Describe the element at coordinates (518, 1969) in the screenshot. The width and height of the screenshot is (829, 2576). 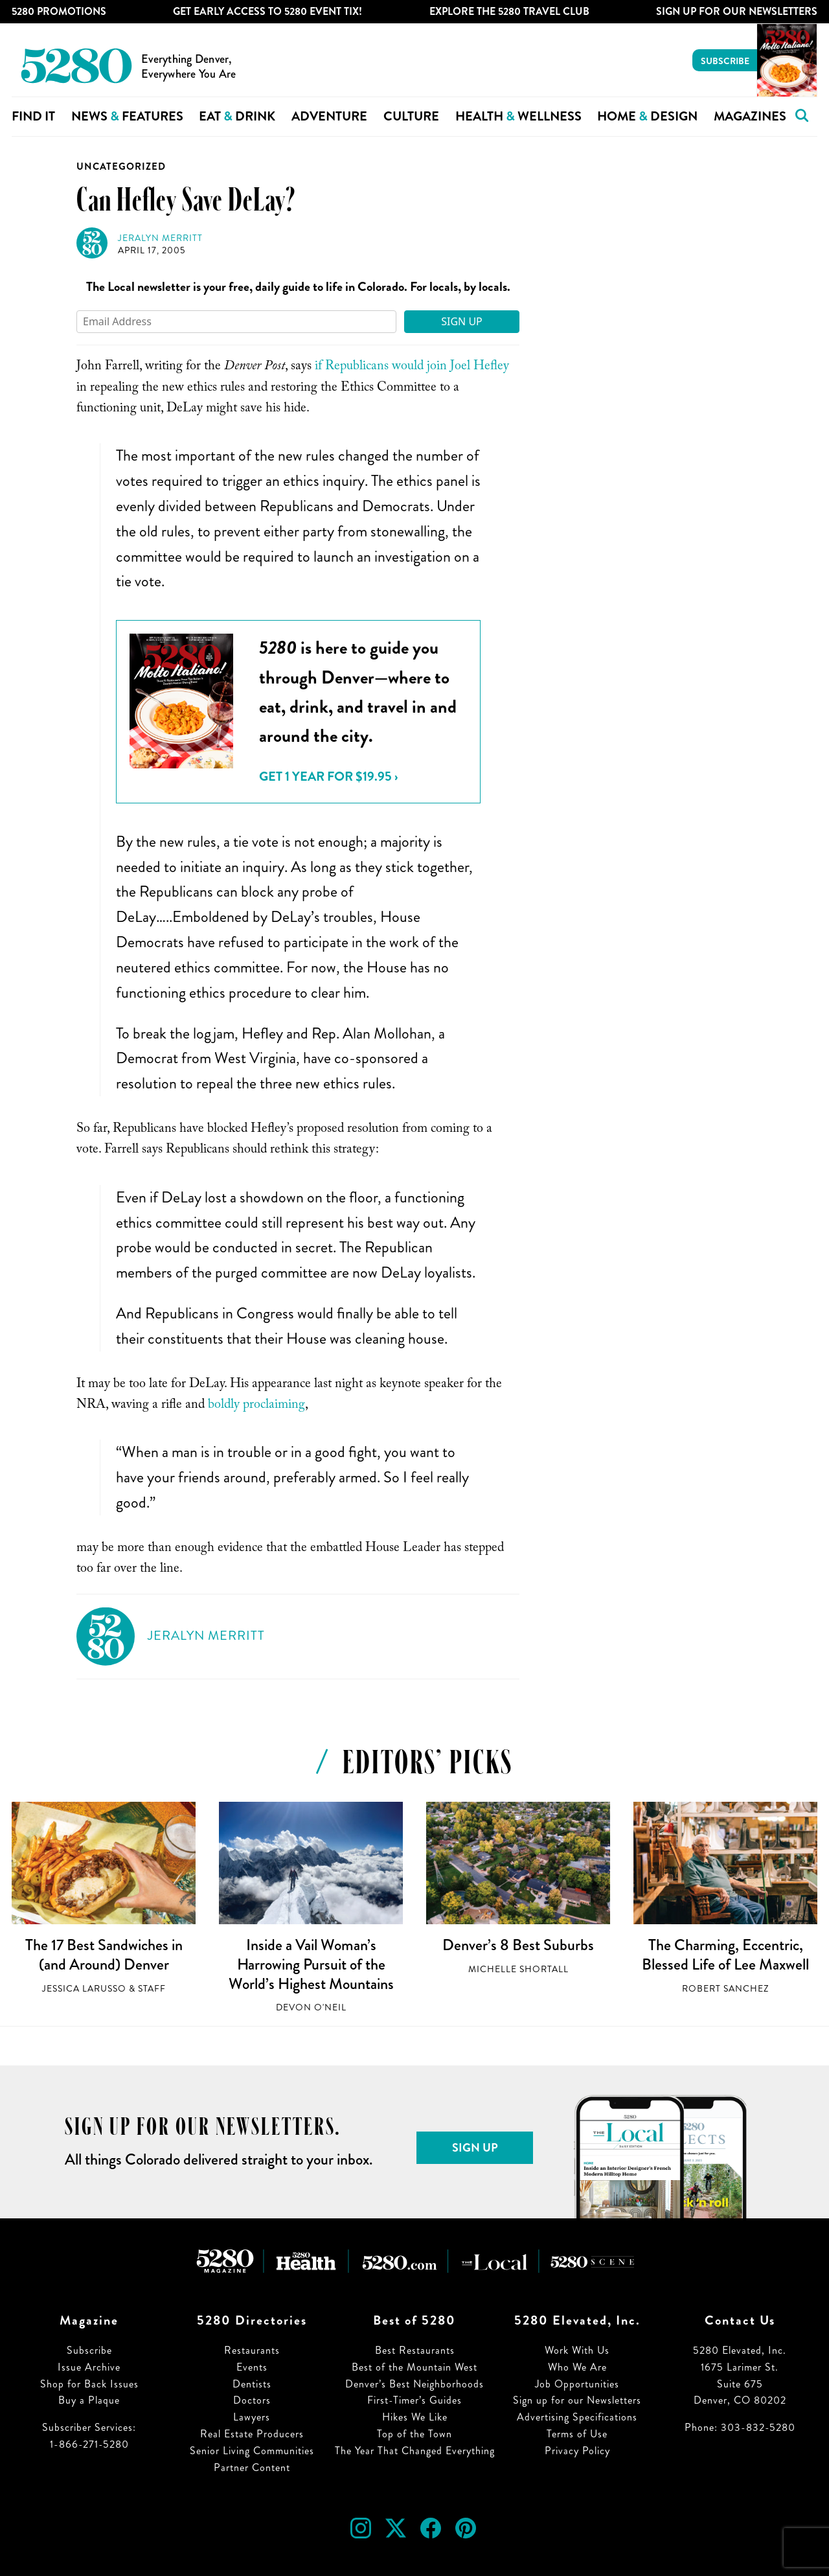
I see `Michelle Shortall` at that location.